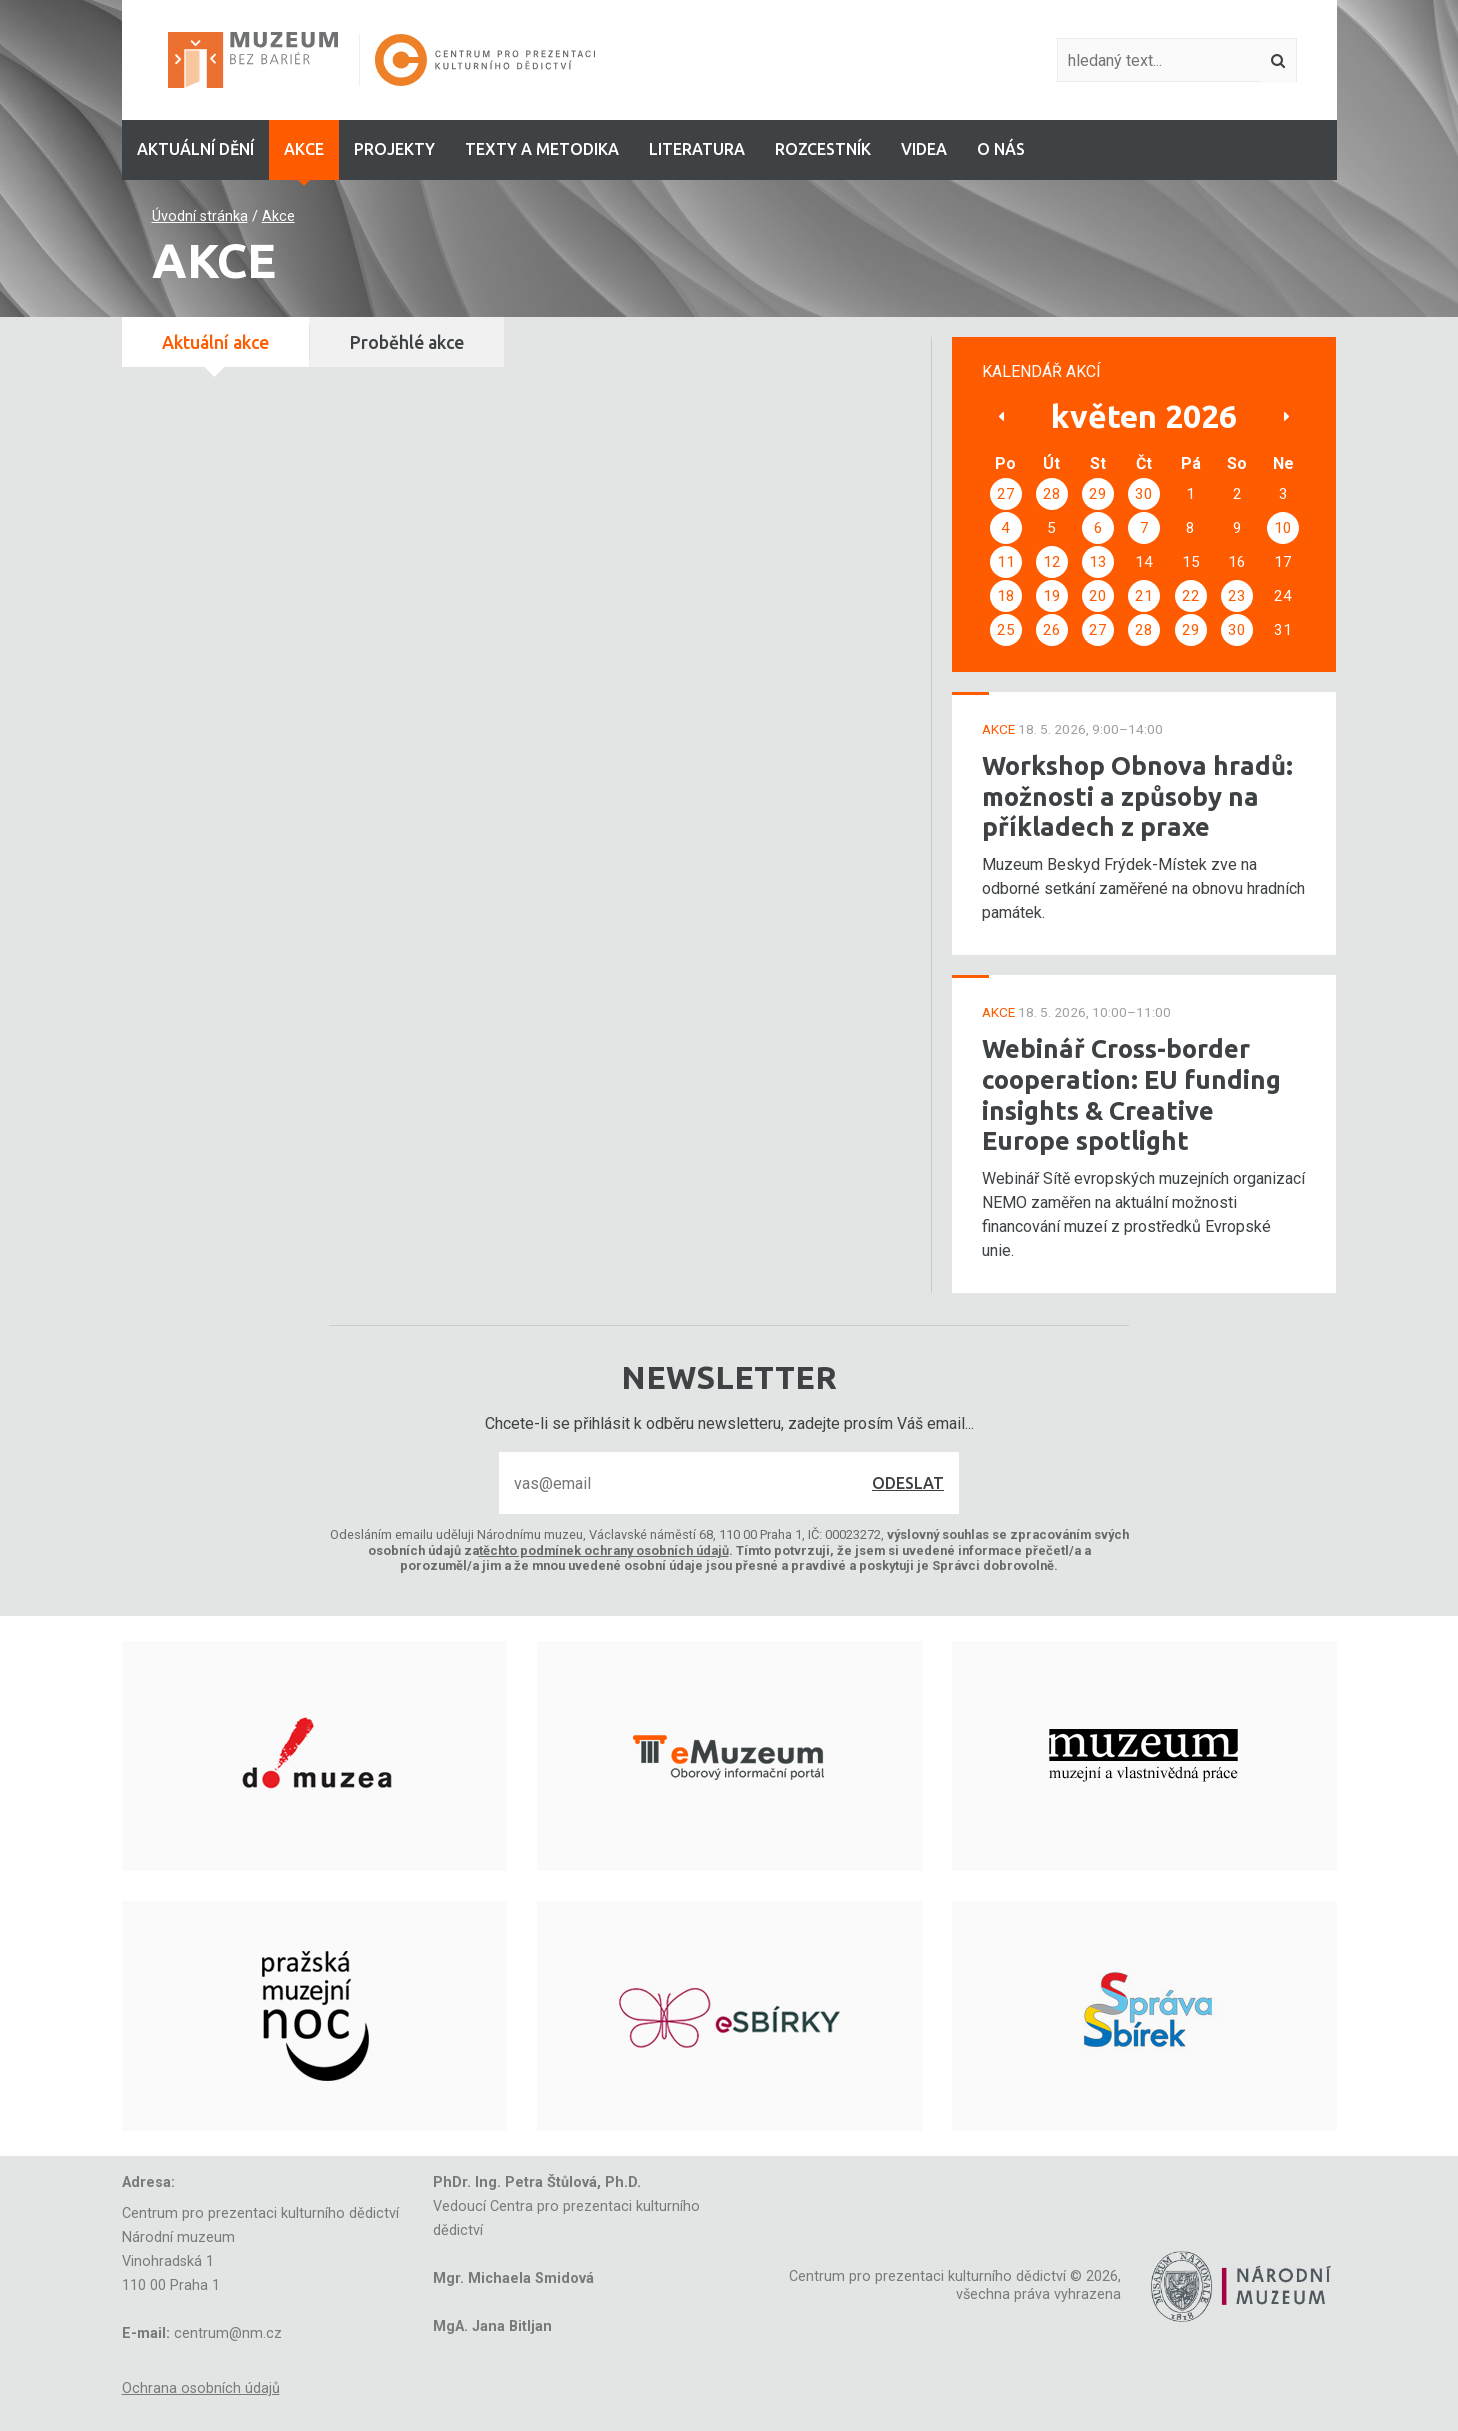  I want to click on 29, so click(1098, 494).